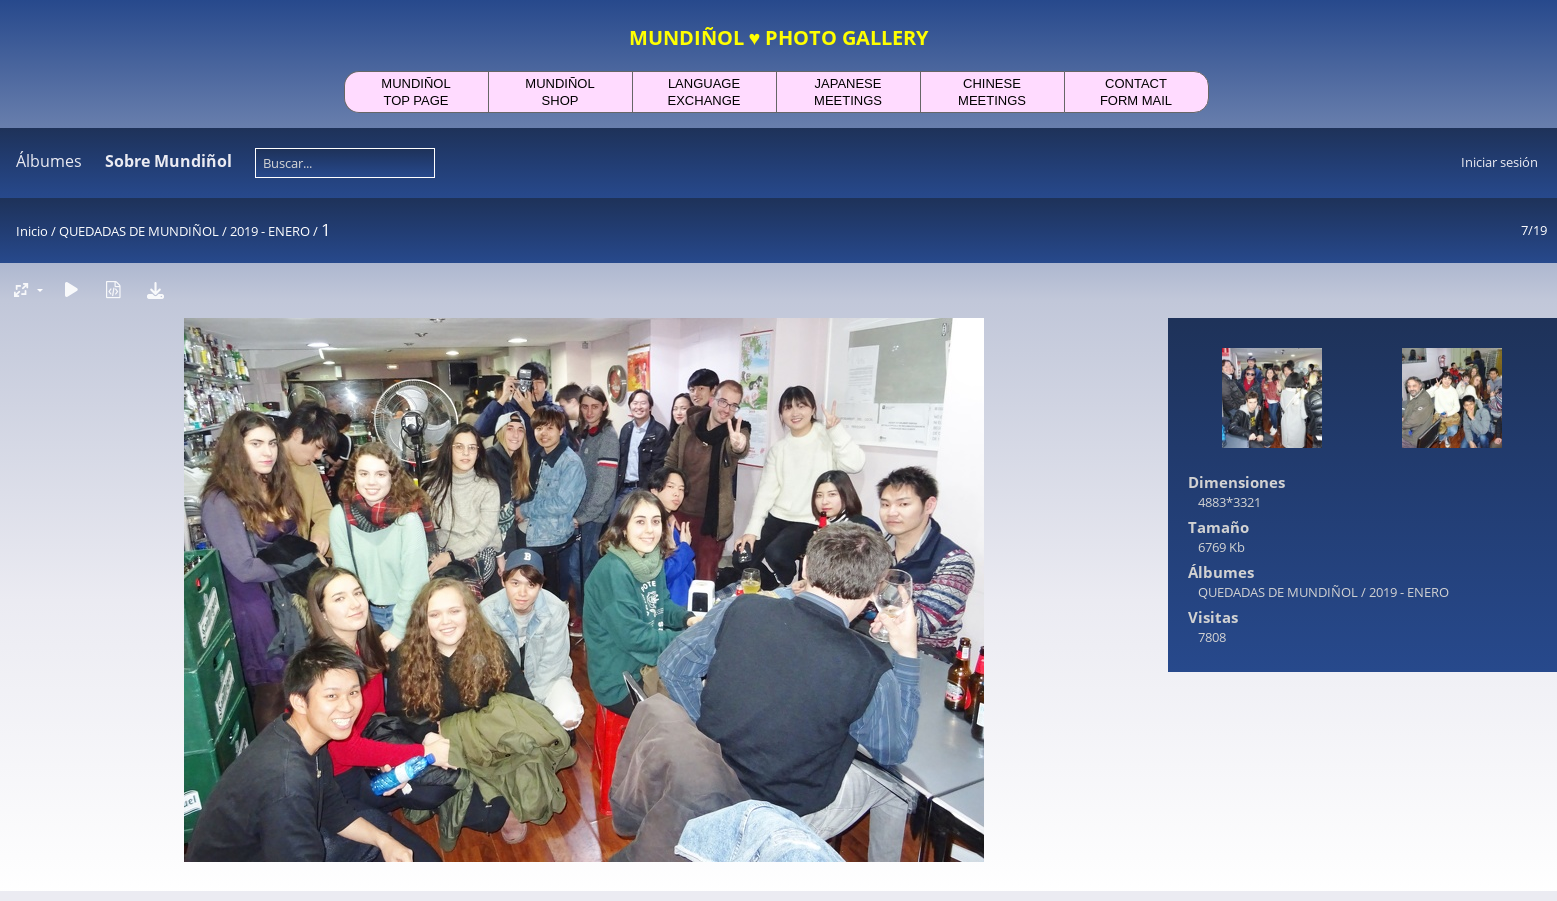 This screenshot has height=901, width=1557. I want to click on LANGUAGEEXCHANGE, so click(704, 92).